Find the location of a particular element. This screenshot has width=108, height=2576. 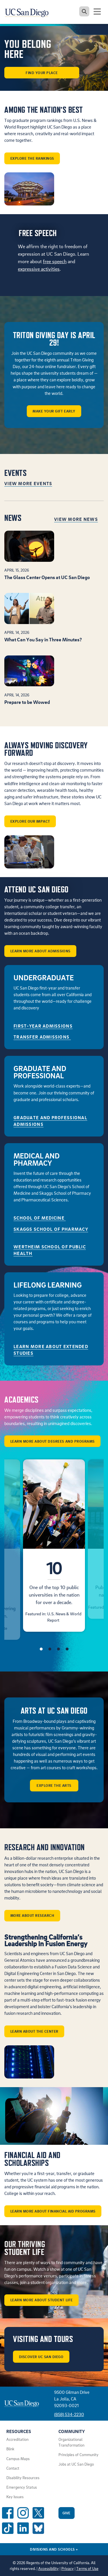

View More News is located at coordinates (76, 519).